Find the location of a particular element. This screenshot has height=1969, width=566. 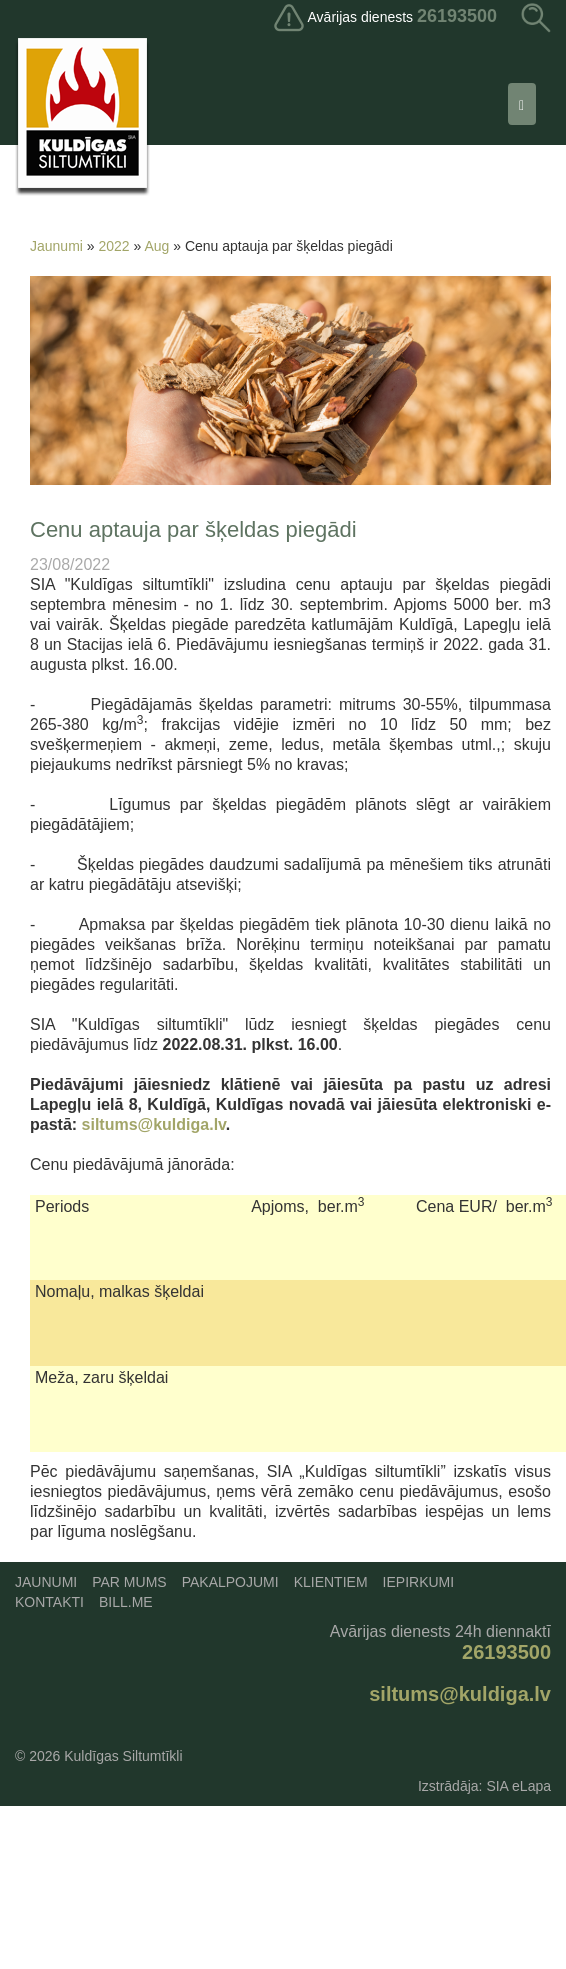

Jaunumi is located at coordinates (56, 246).